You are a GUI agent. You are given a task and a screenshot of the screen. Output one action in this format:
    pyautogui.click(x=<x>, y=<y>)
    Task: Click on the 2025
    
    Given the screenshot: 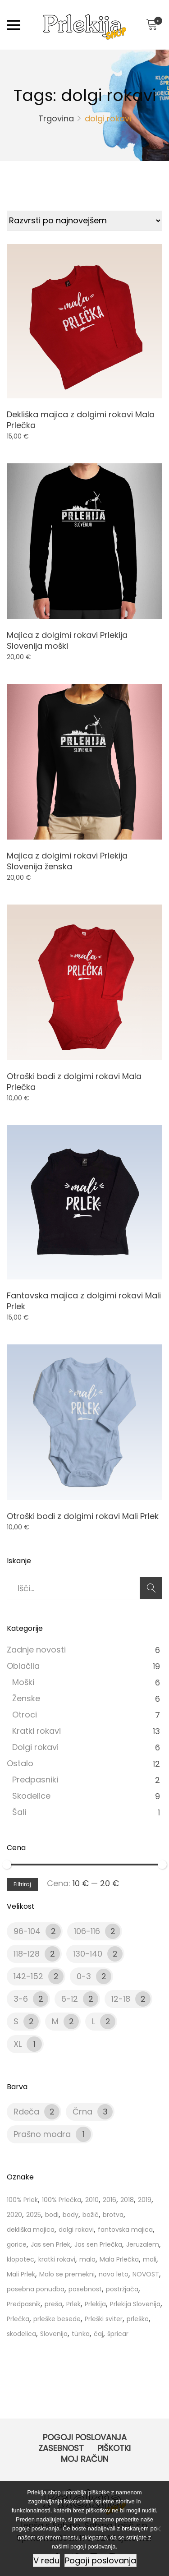 What is the action you would take?
    pyautogui.click(x=33, y=2214)
    